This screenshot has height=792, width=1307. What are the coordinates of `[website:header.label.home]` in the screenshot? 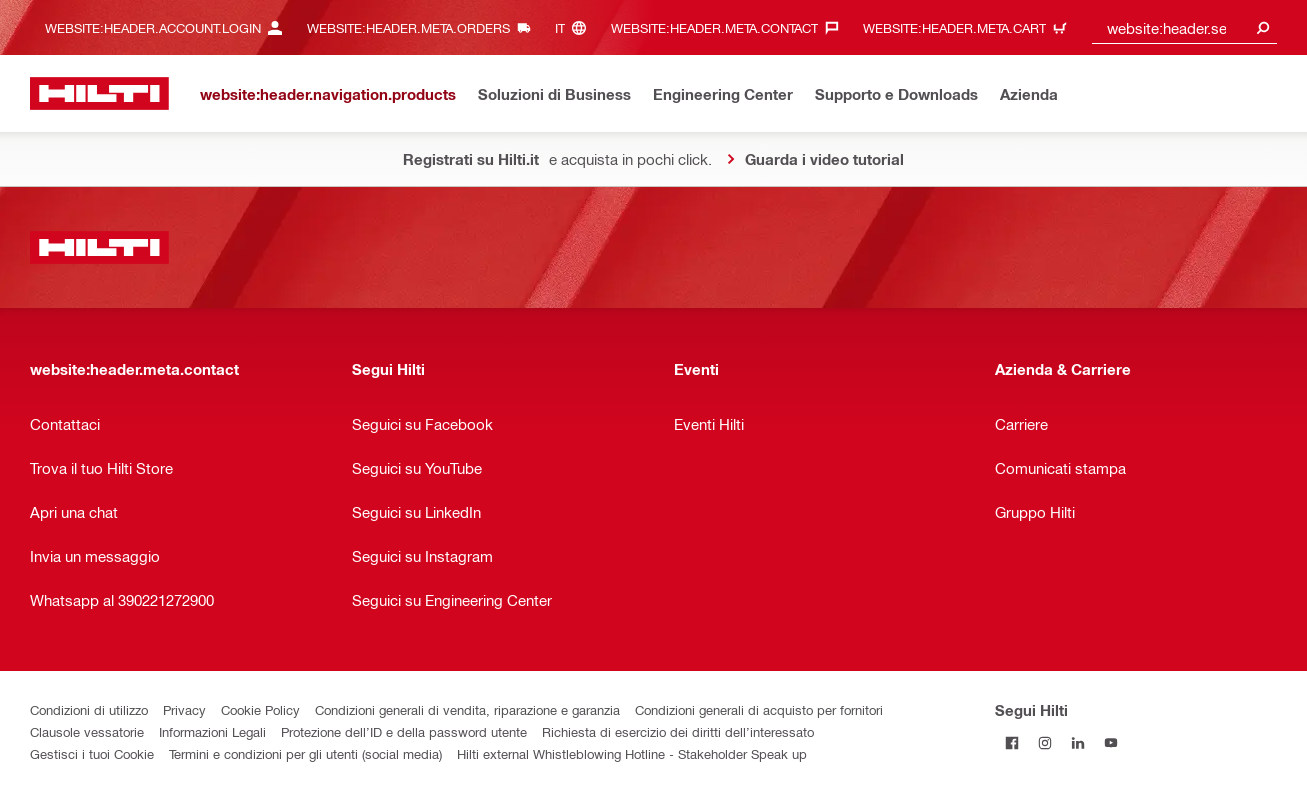 It's located at (99, 93).